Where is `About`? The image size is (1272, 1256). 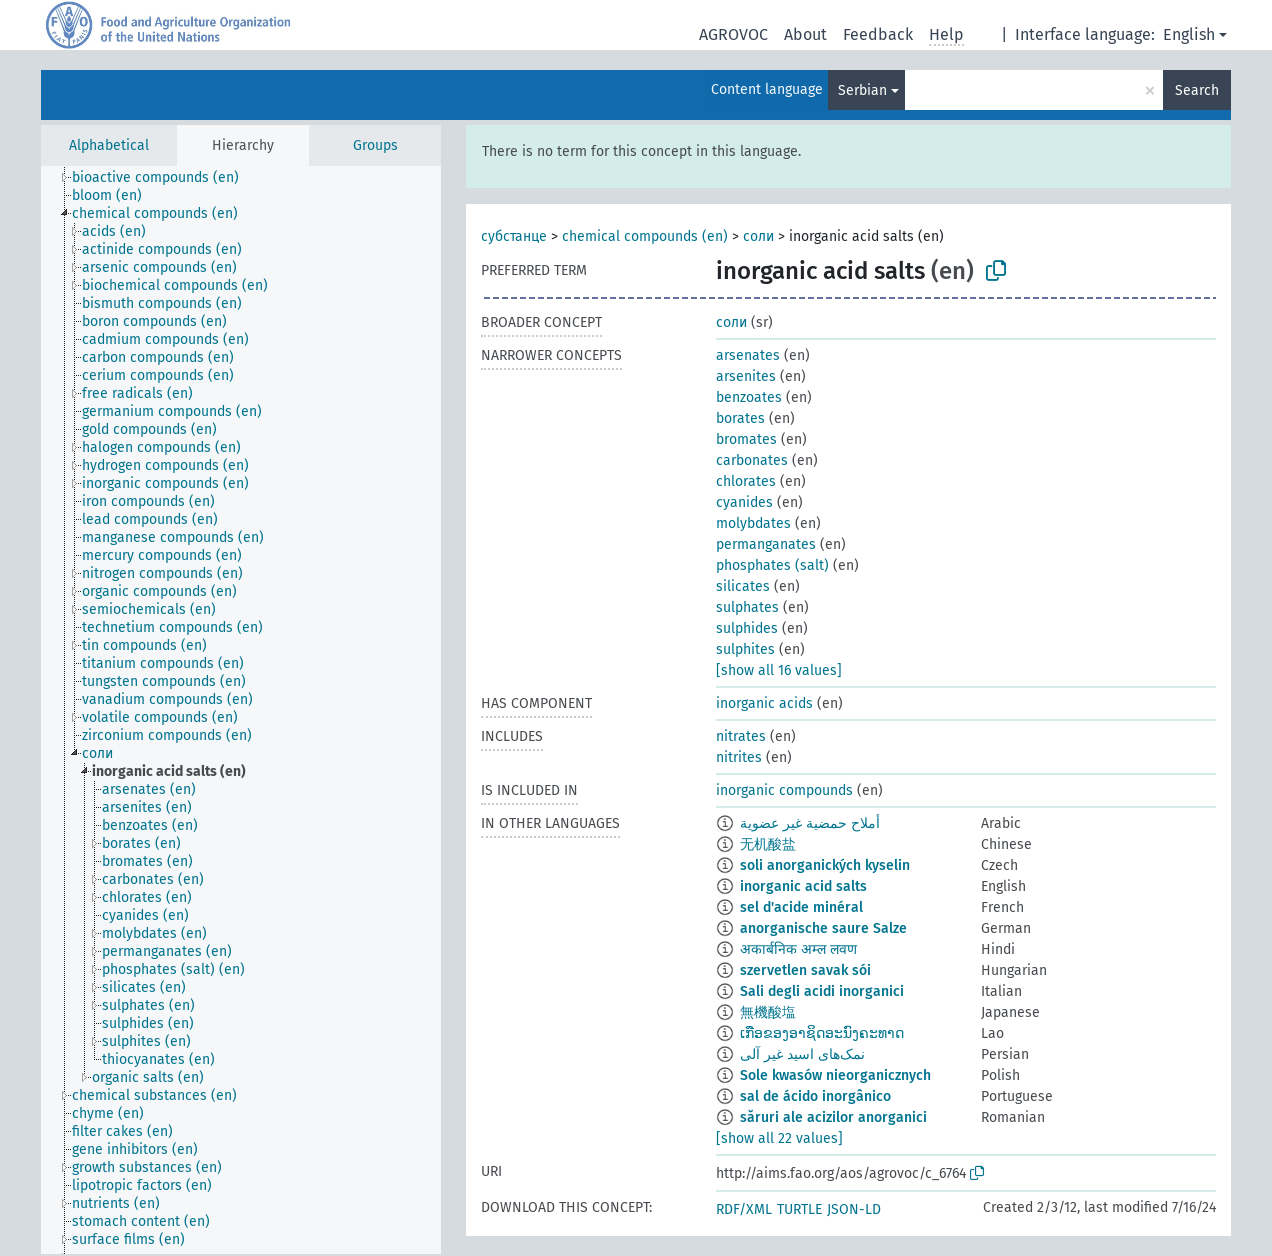 About is located at coordinates (805, 34).